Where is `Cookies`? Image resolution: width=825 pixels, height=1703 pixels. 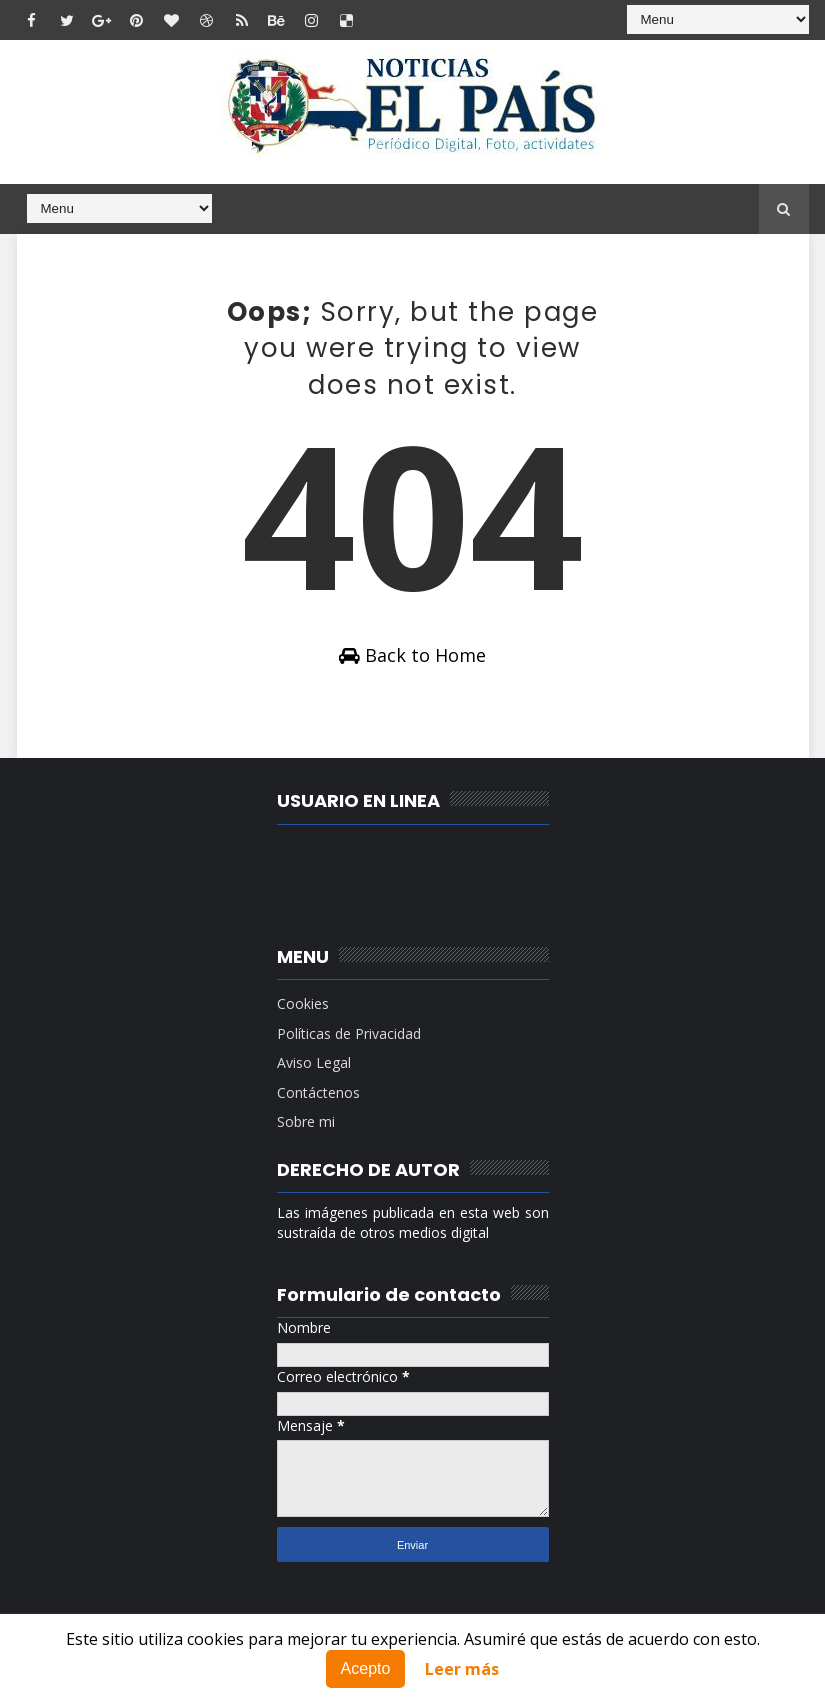
Cookies is located at coordinates (303, 1003).